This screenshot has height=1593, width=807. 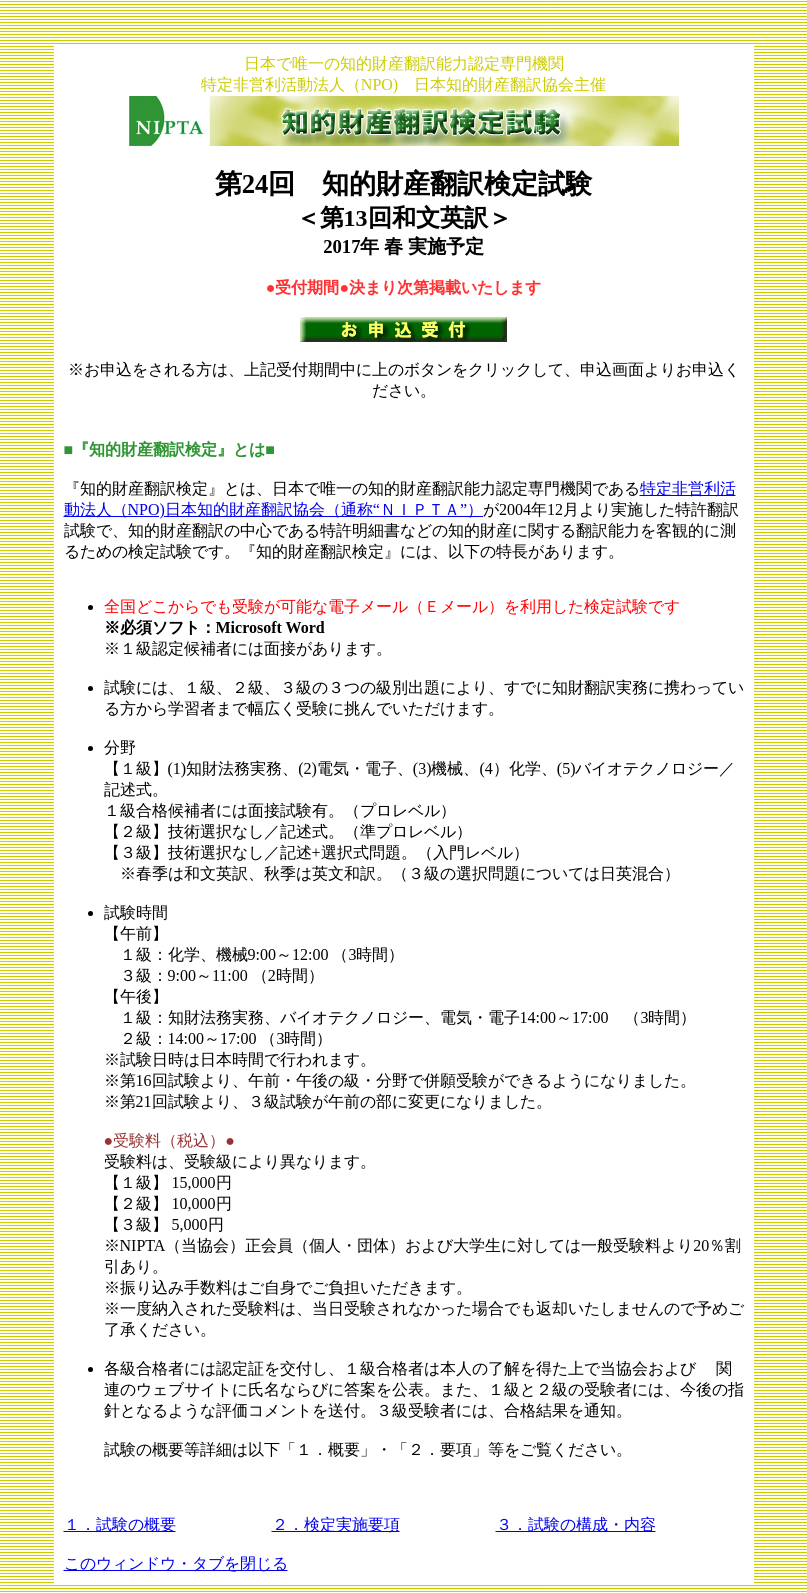 What do you see at coordinates (576, 1524) in the screenshot?
I see `３．試験の構成・内容` at bounding box center [576, 1524].